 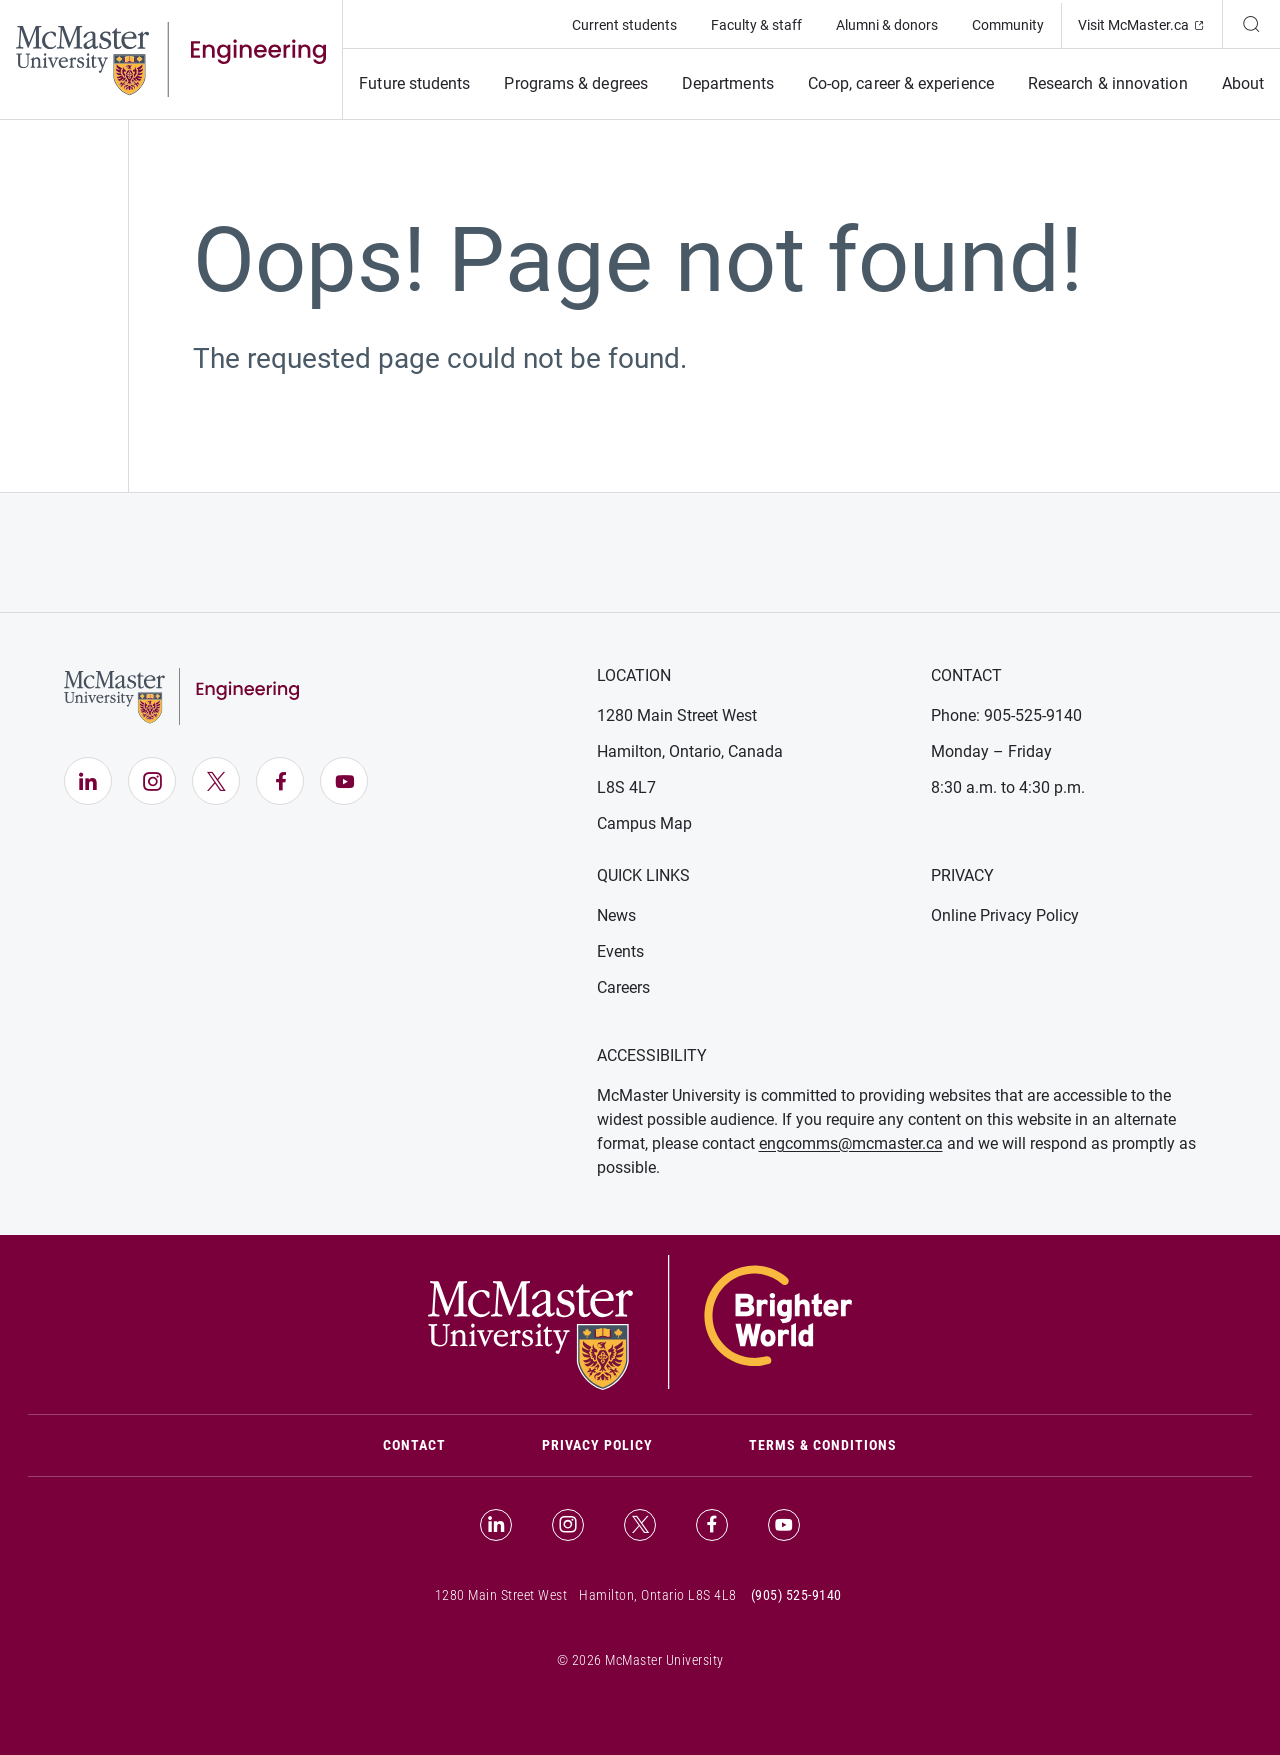 What do you see at coordinates (756, 25) in the screenshot?
I see `Faculty & staff` at bounding box center [756, 25].